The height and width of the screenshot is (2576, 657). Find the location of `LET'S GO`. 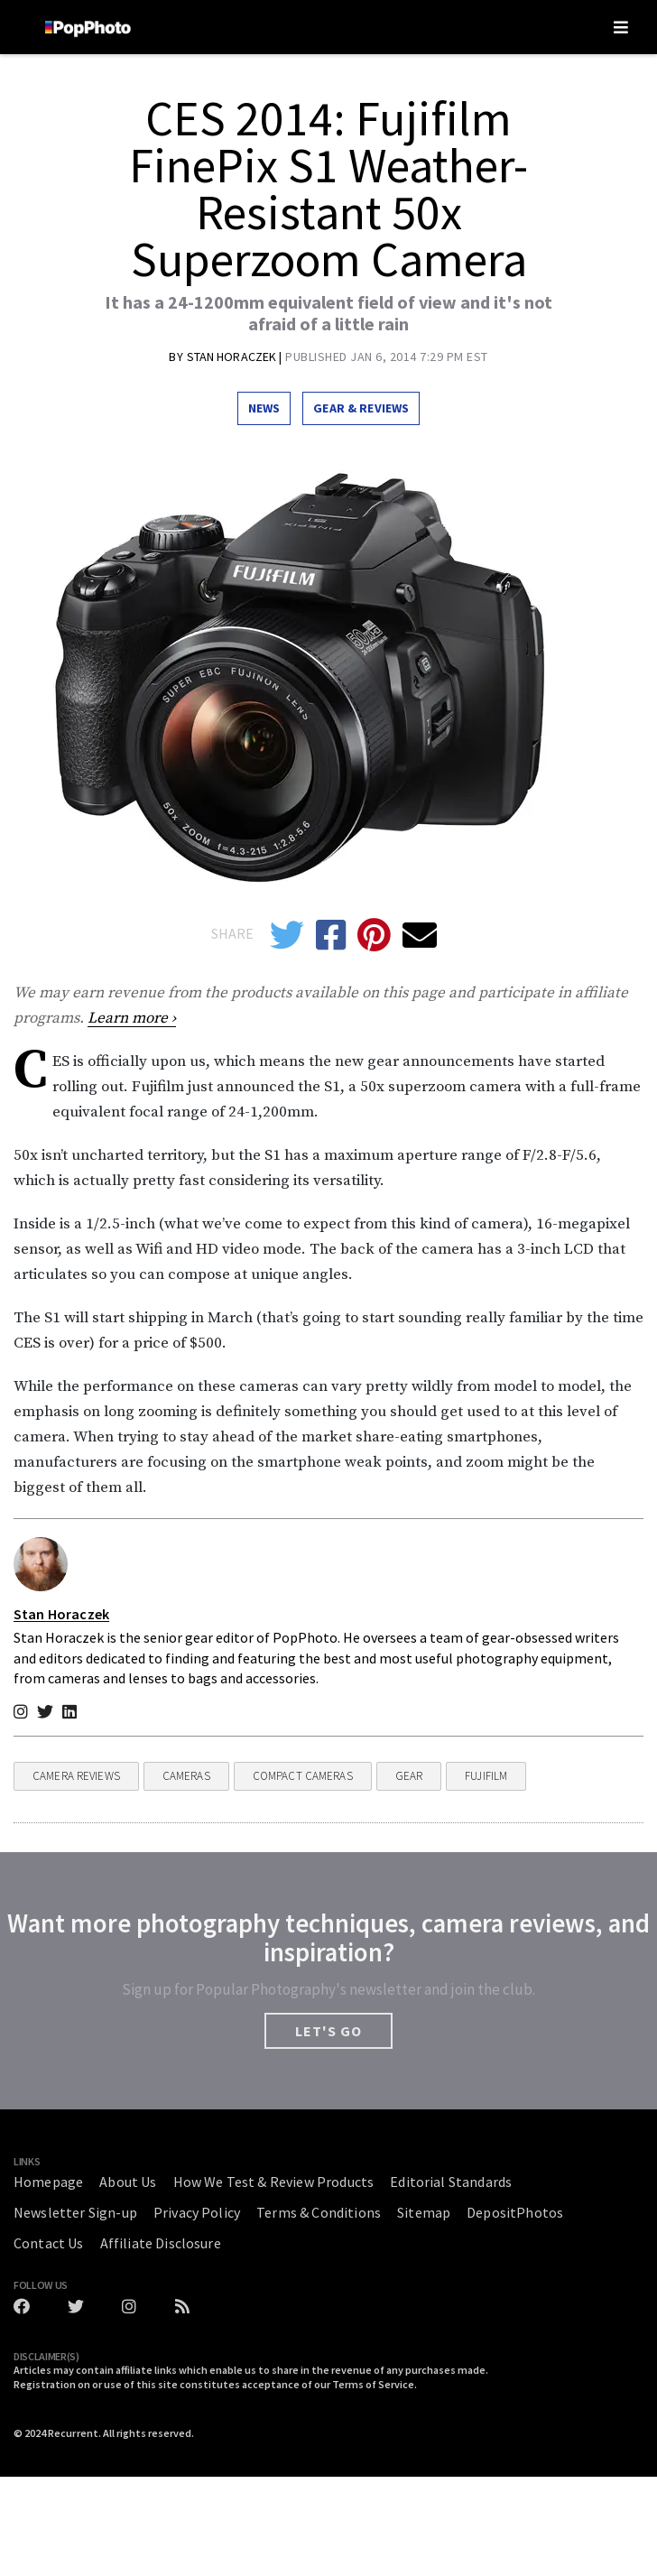

LET'S GO is located at coordinates (328, 2031).